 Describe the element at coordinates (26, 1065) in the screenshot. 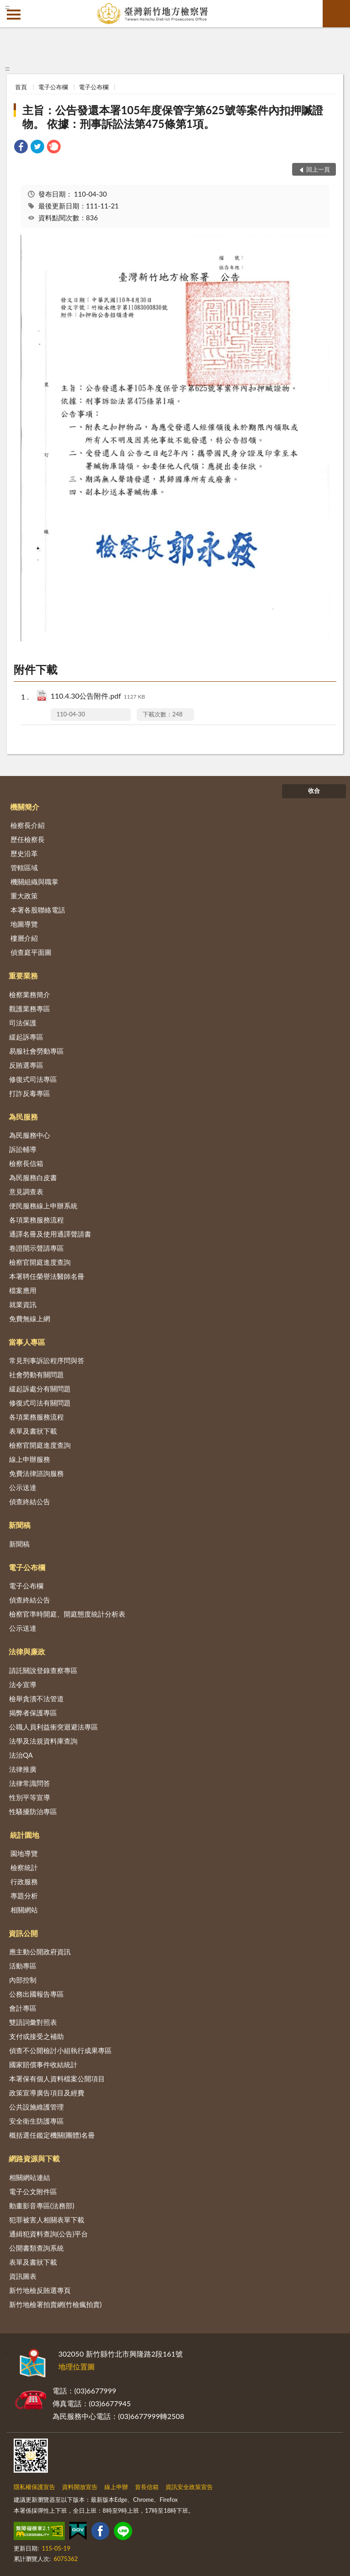

I see `反賄選專區` at that location.